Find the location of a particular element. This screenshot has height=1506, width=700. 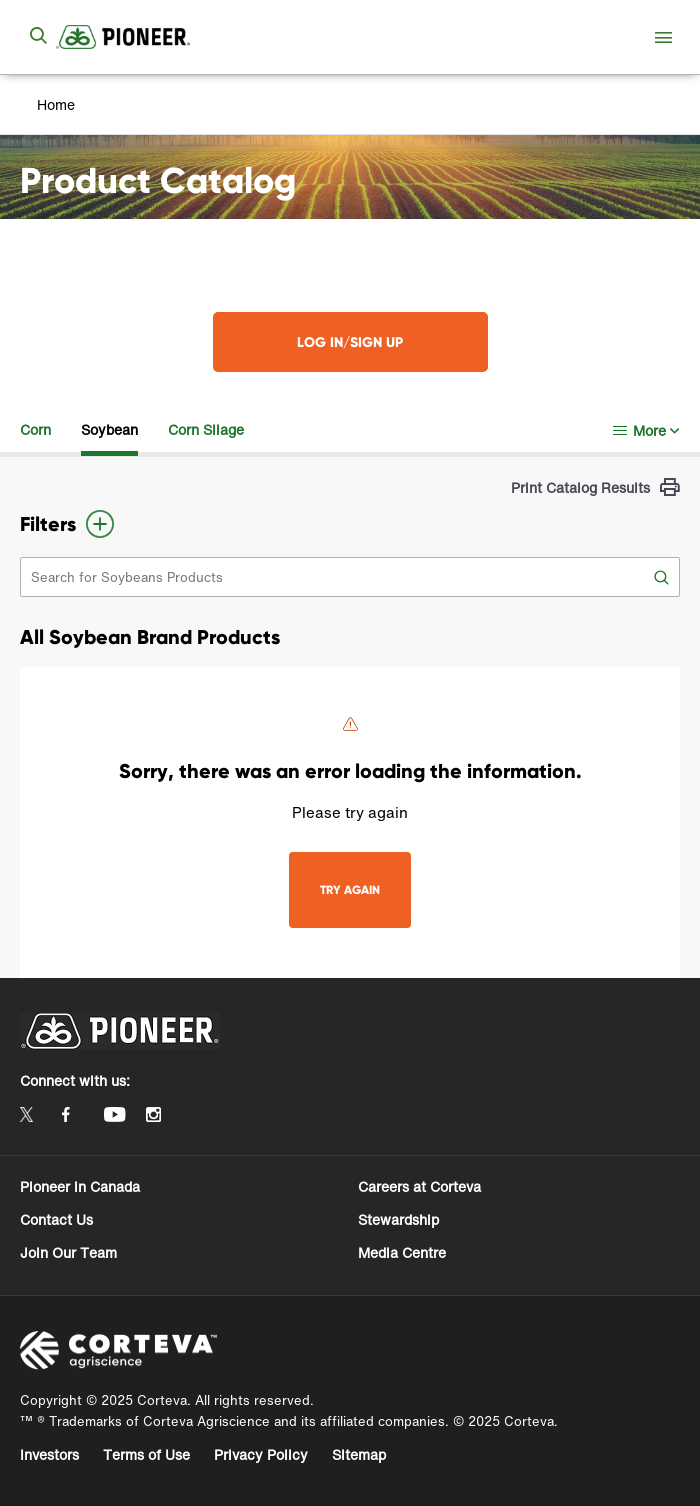

Home is located at coordinates (56, 104).